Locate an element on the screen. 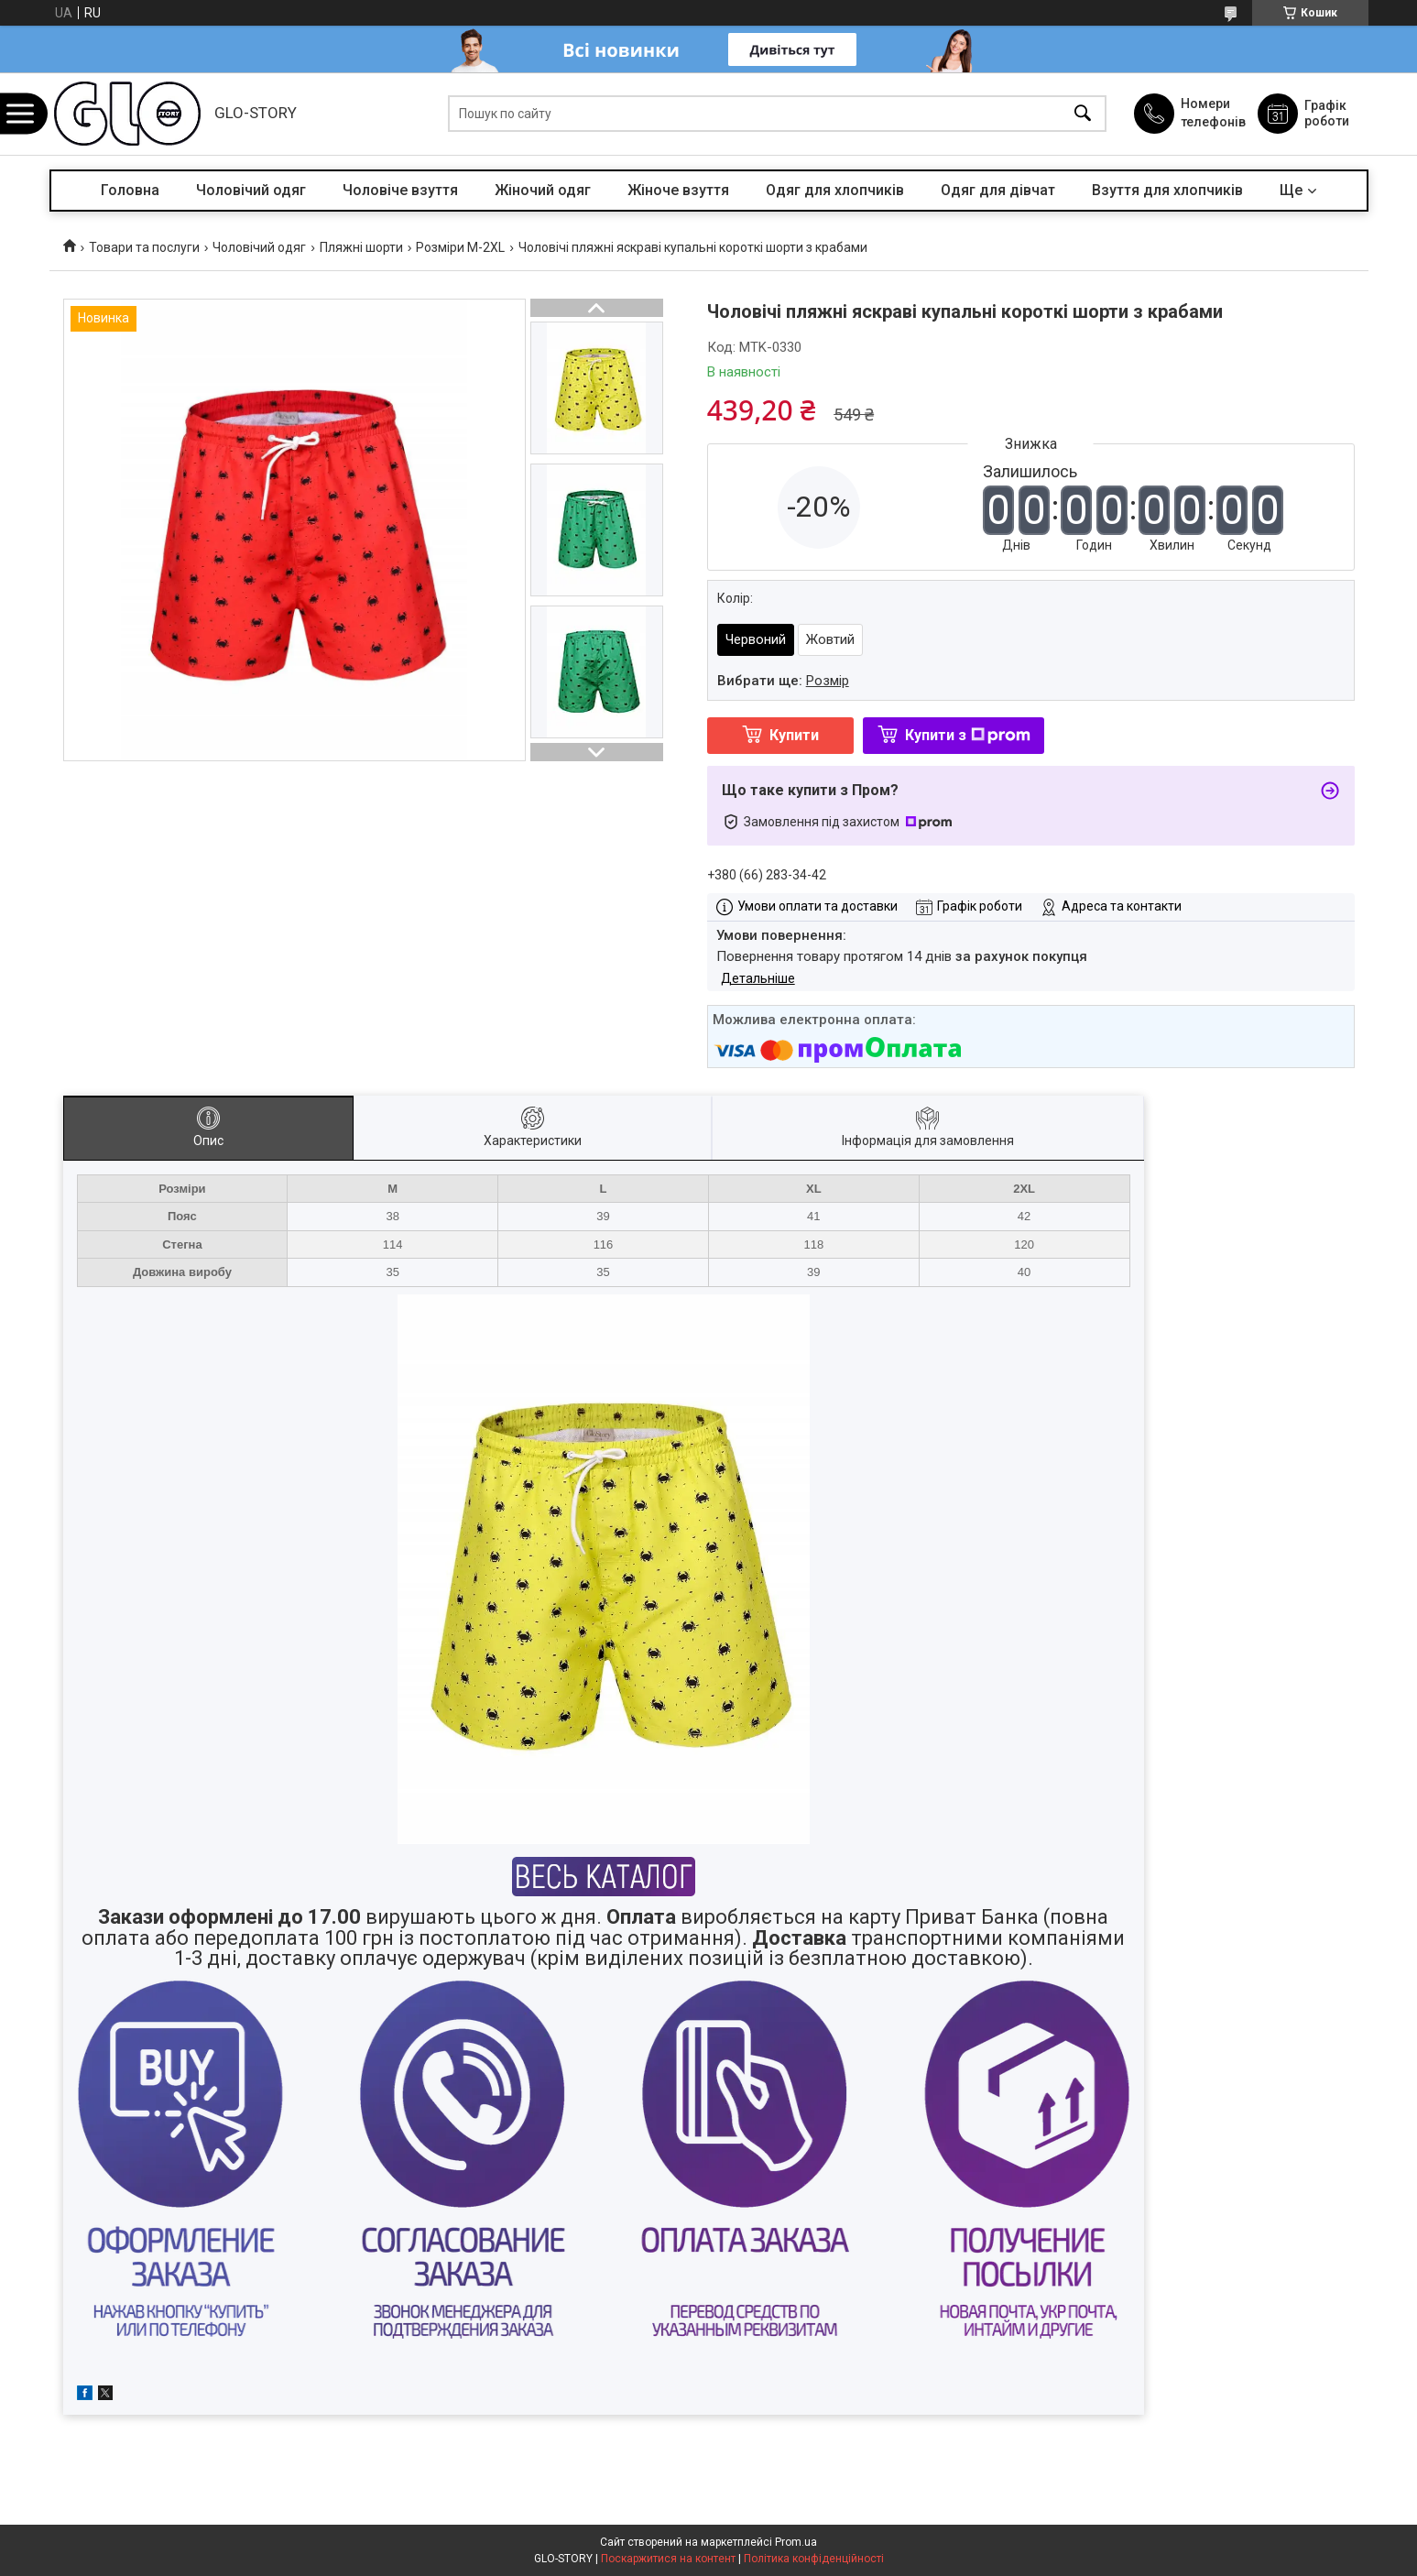 The image size is (1417, 2576). Політика конфіденційності is located at coordinates (814, 2558).